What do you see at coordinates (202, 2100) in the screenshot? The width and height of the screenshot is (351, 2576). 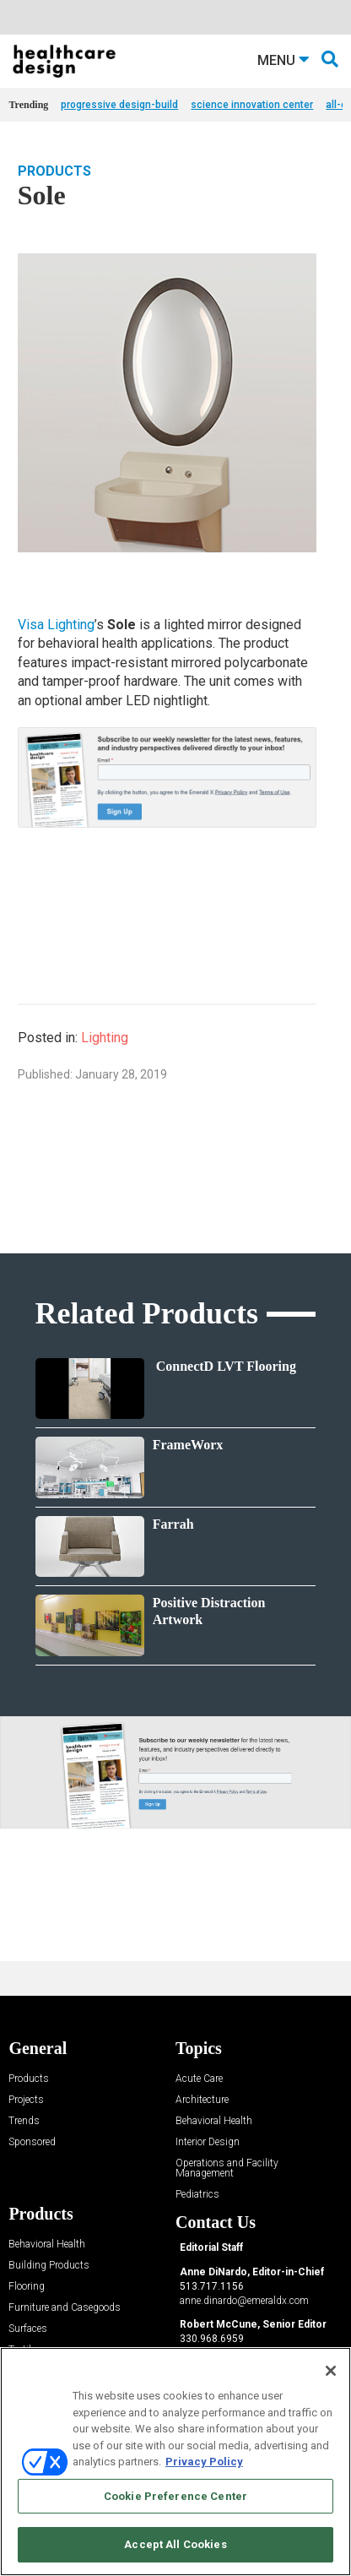 I see `Architecture` at bounding box center [202, 2100].